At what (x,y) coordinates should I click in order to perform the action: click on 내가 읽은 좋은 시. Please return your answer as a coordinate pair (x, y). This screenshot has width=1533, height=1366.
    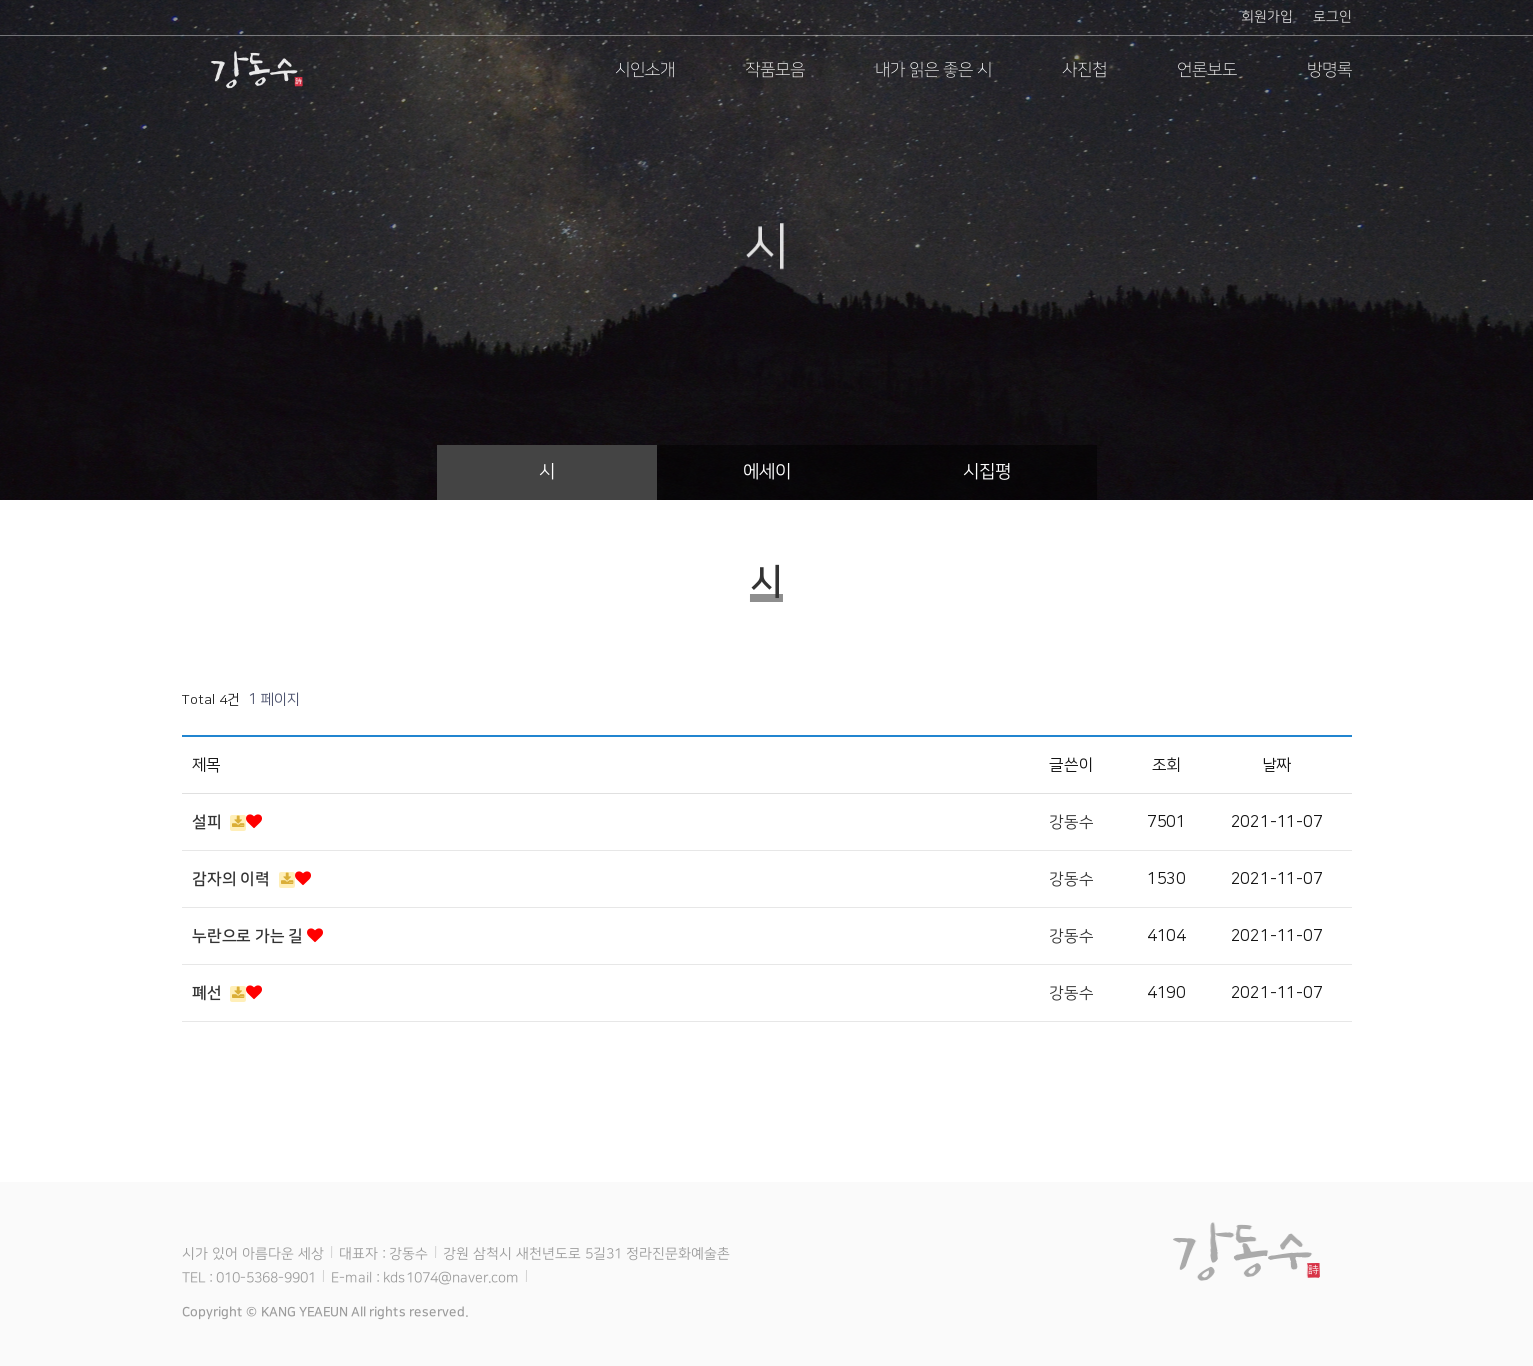
    Looking at the image, I should click on (932, 70).